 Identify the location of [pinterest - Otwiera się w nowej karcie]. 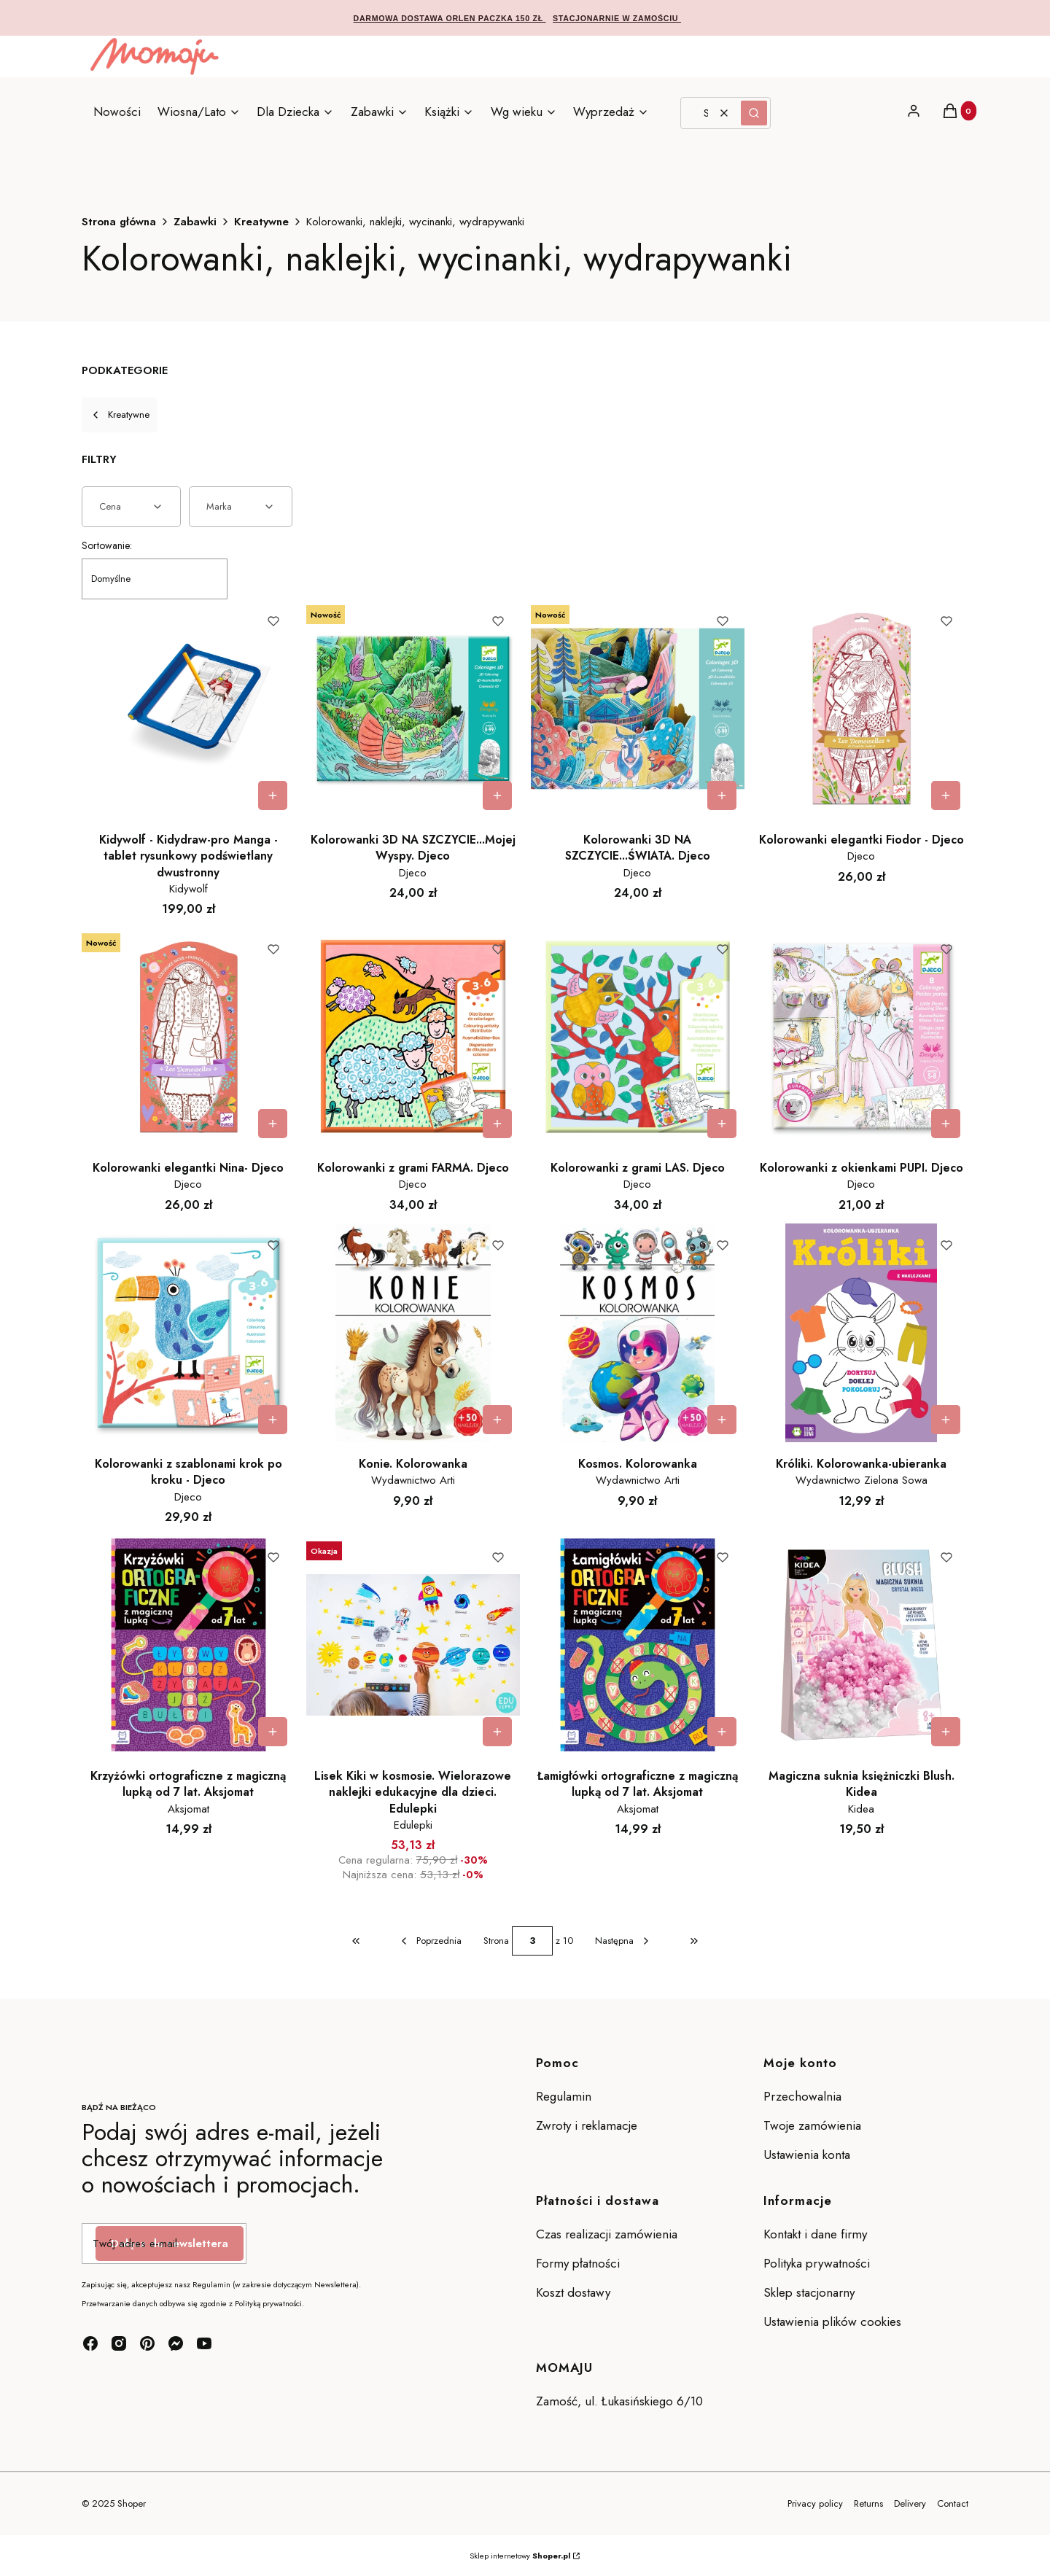
(147, 2343).